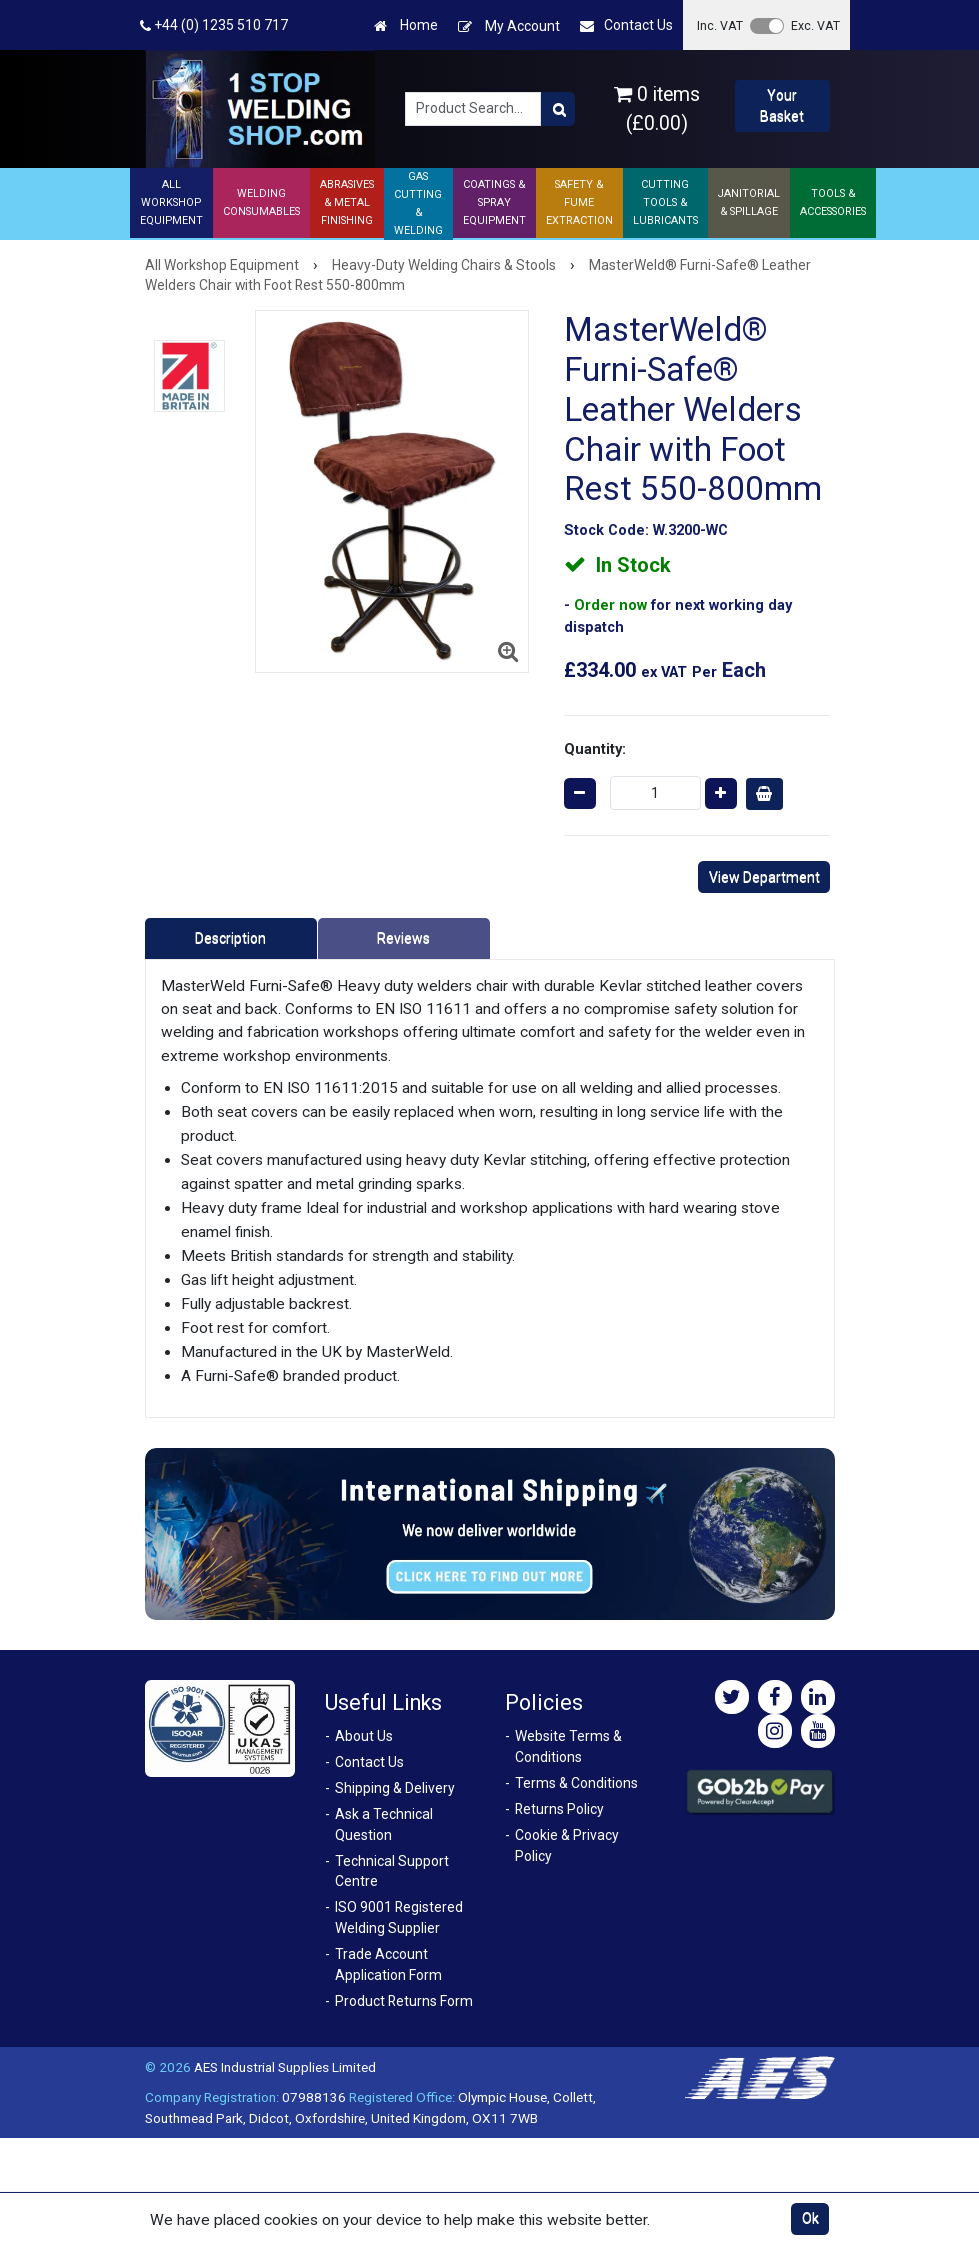 Image resolution: width=979 pixels, height=2247 pixels. What do you see at coordinates (568, 1746) in the screenshot?
I see `Website Terms & Conditions` at bounding box center [568, 1746].